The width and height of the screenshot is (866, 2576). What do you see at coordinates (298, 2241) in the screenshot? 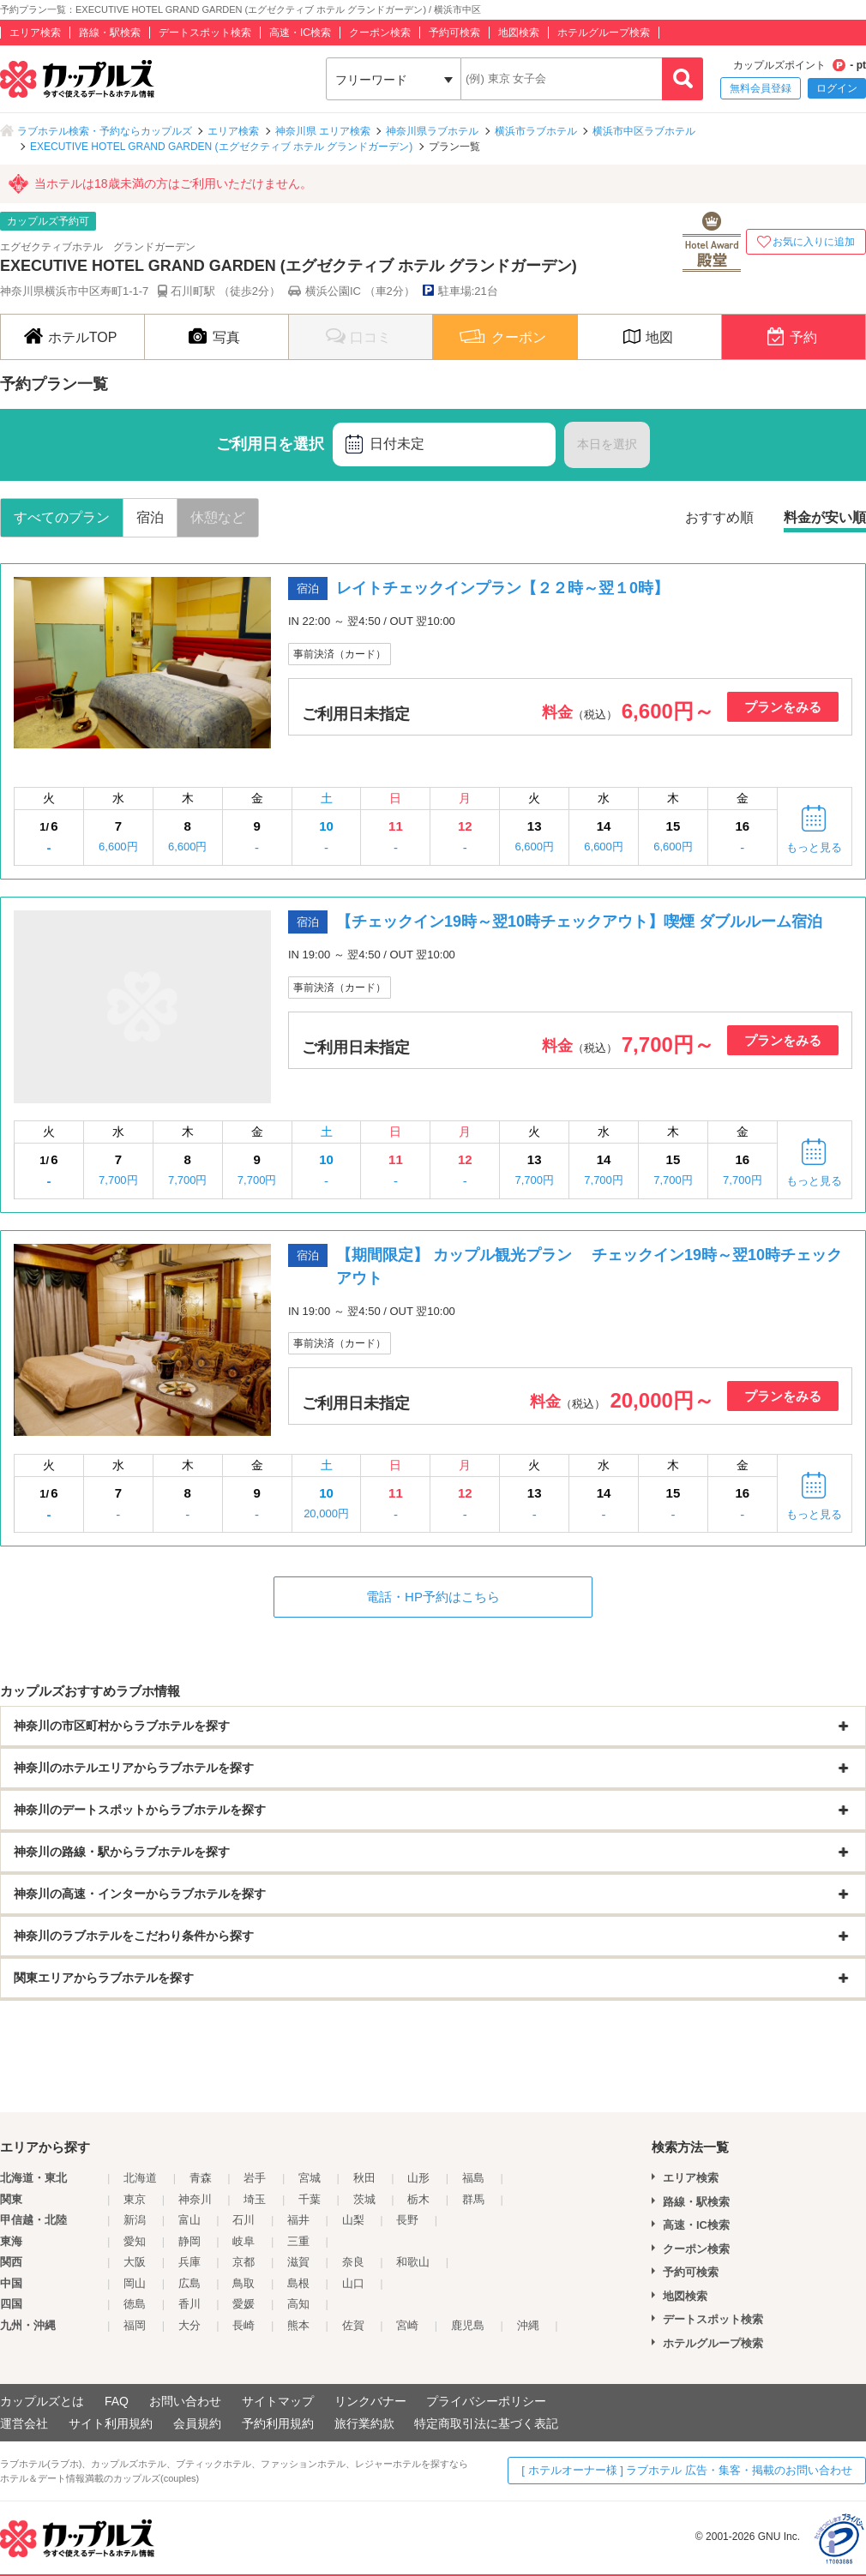
I see `三重` at bounding box center [298, 2241].